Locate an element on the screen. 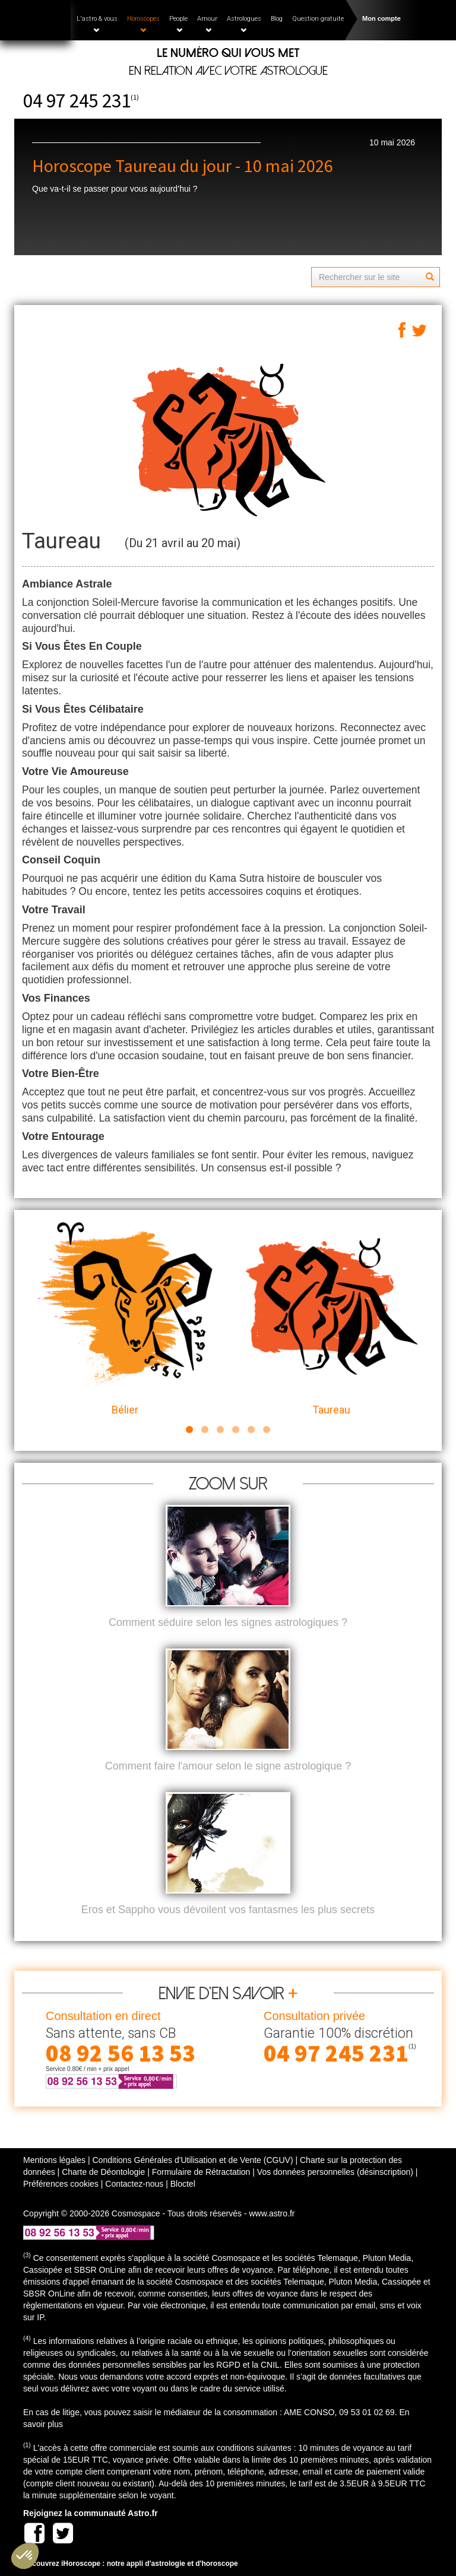 This screenshot has width=456, height=2576. L'astro & vous is located at coordinates (97, 24).